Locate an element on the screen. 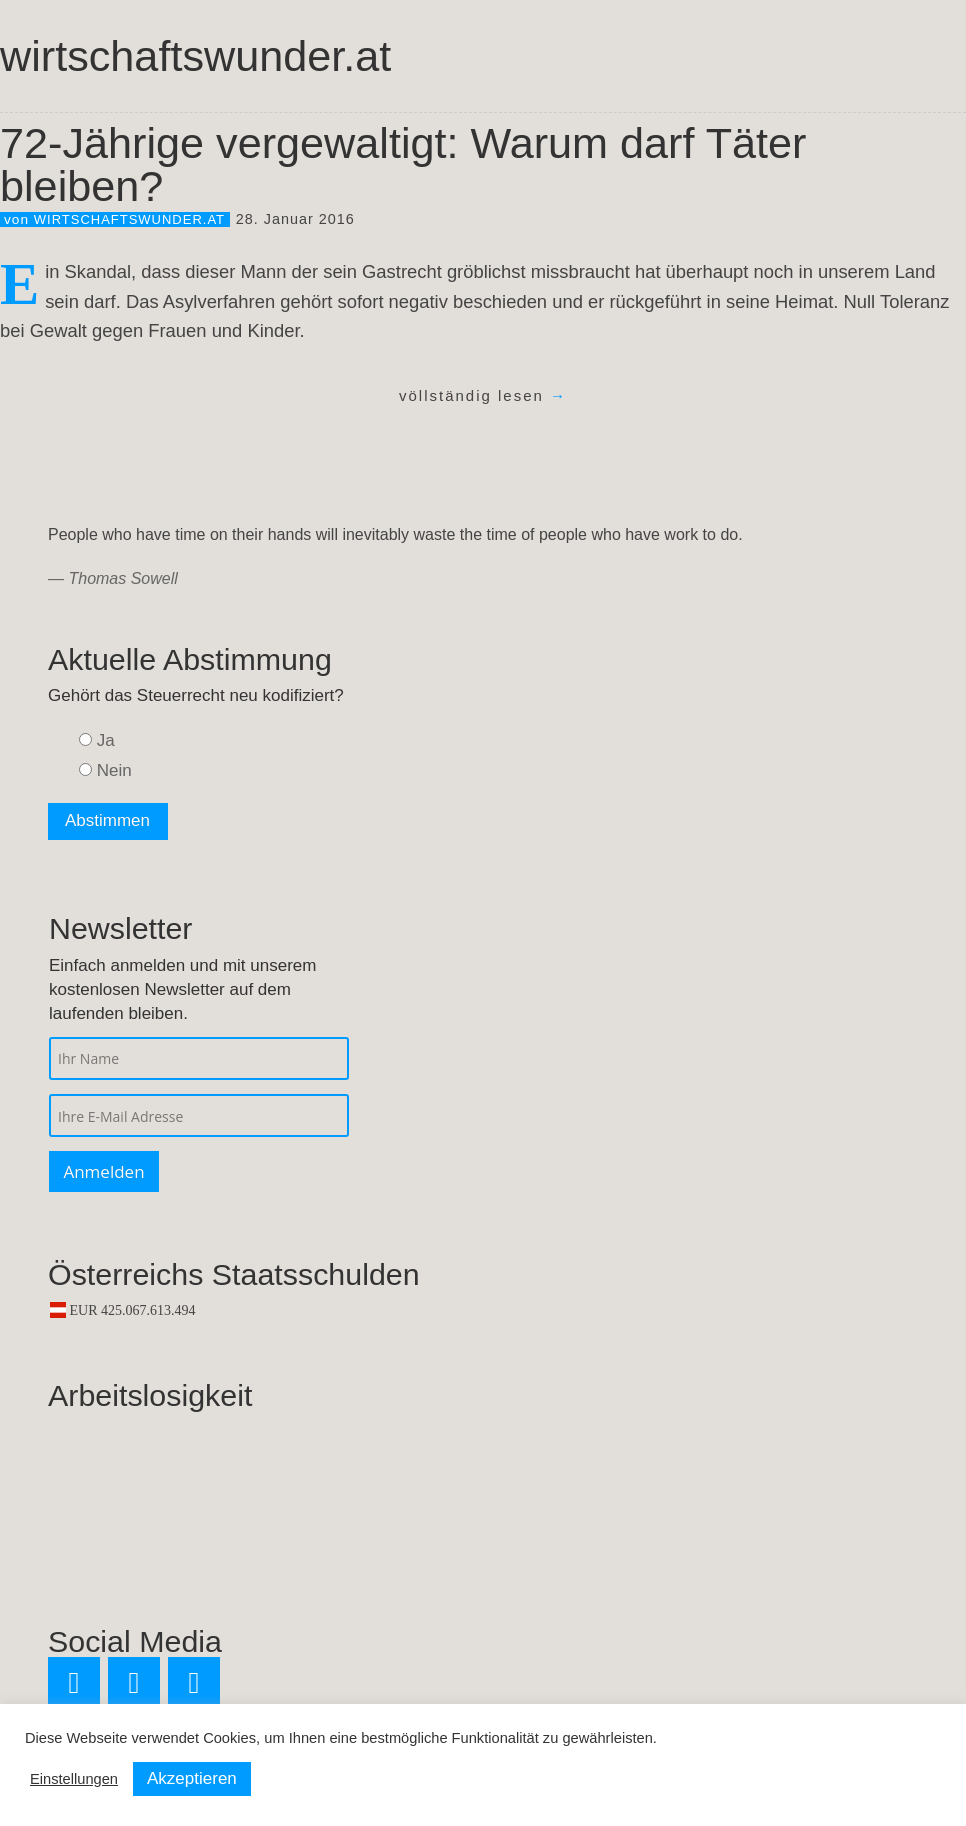  [RSS] is located at coordinates (194, 1683).